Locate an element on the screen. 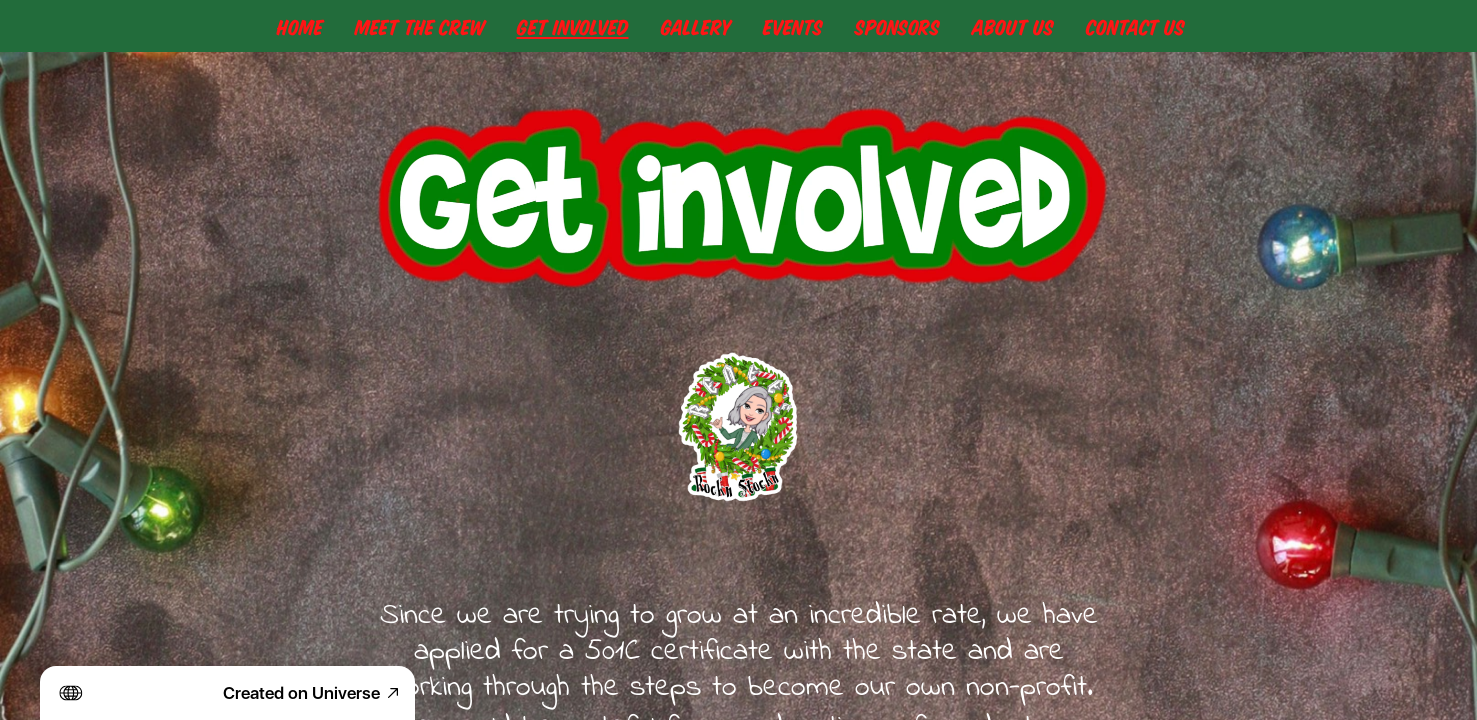 The image size is (1477, 720). Meet The Crew is located at coordinates (420, 26).